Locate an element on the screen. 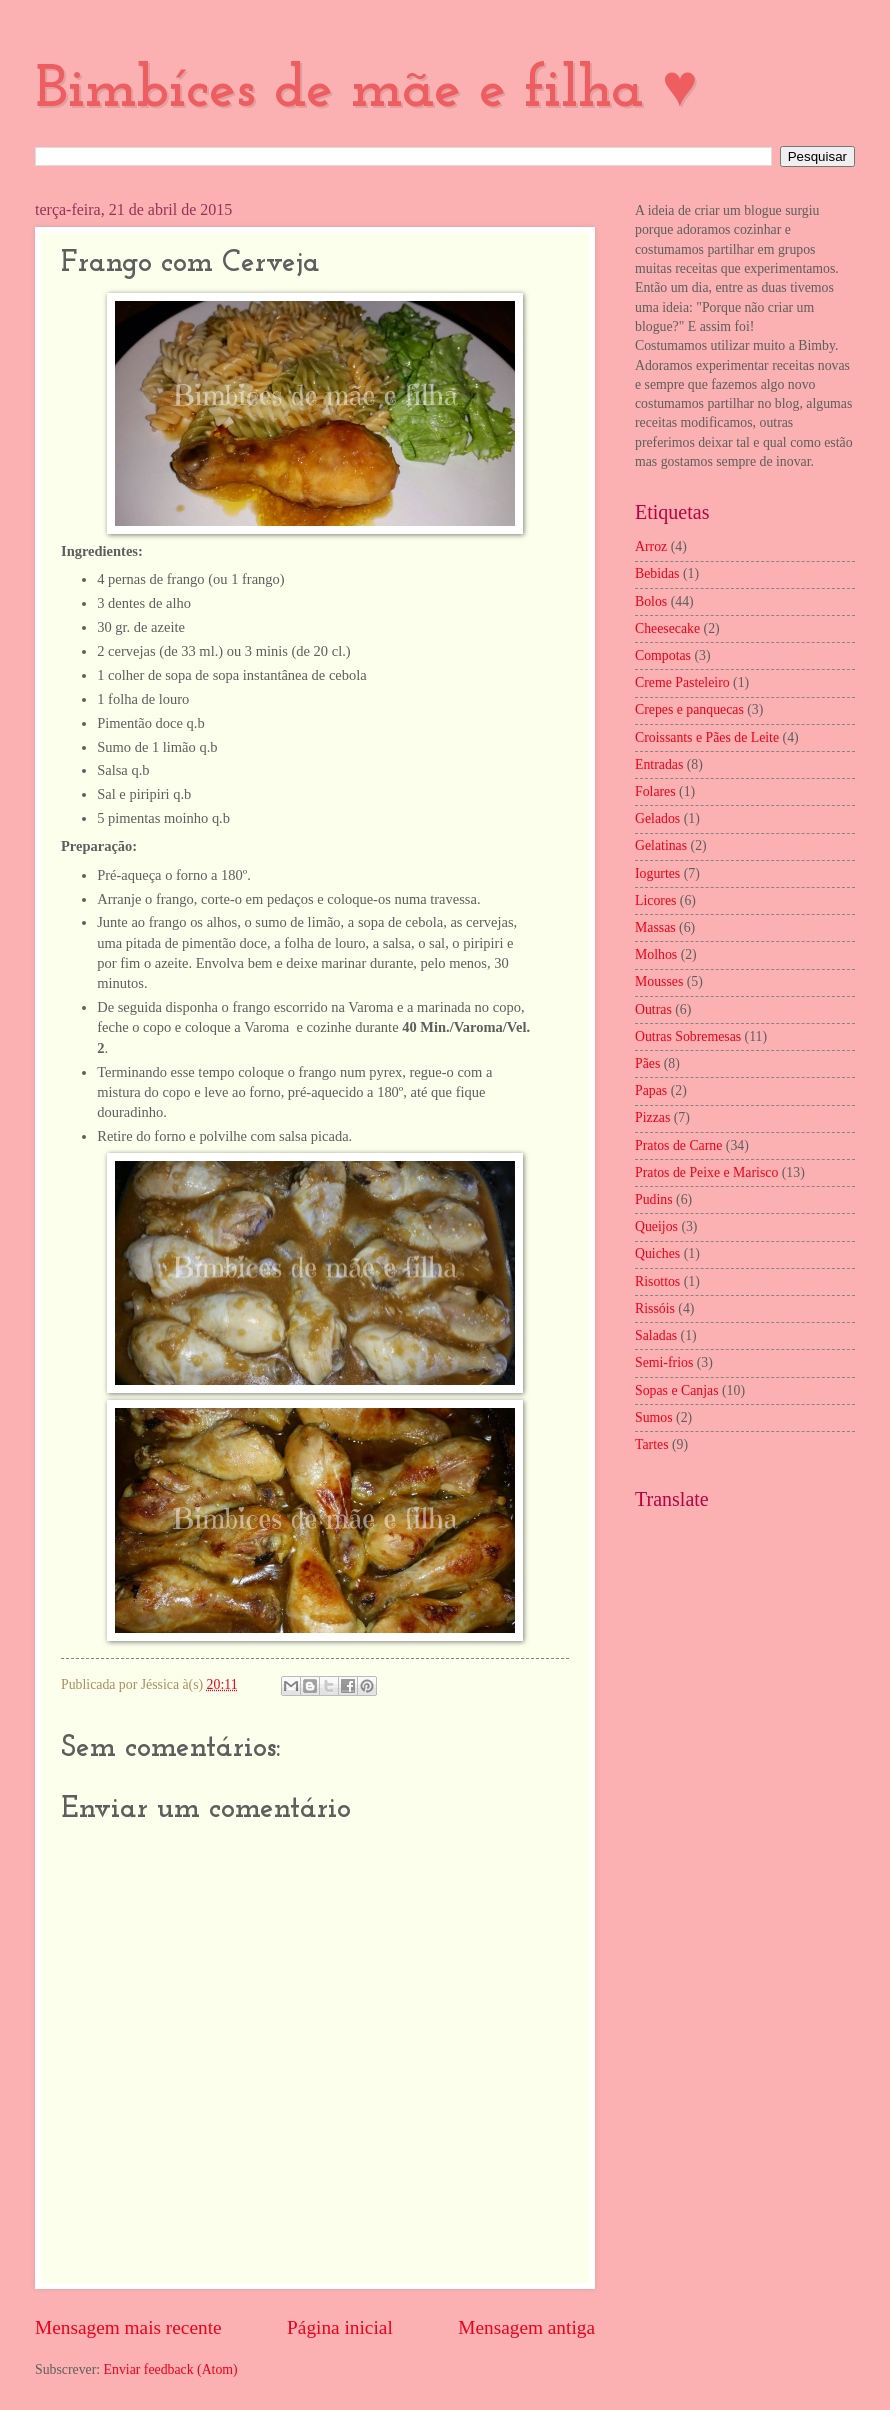 The width and height of the screenshot is (890, 2410). Queijos is located at coordinates (656, 1226).